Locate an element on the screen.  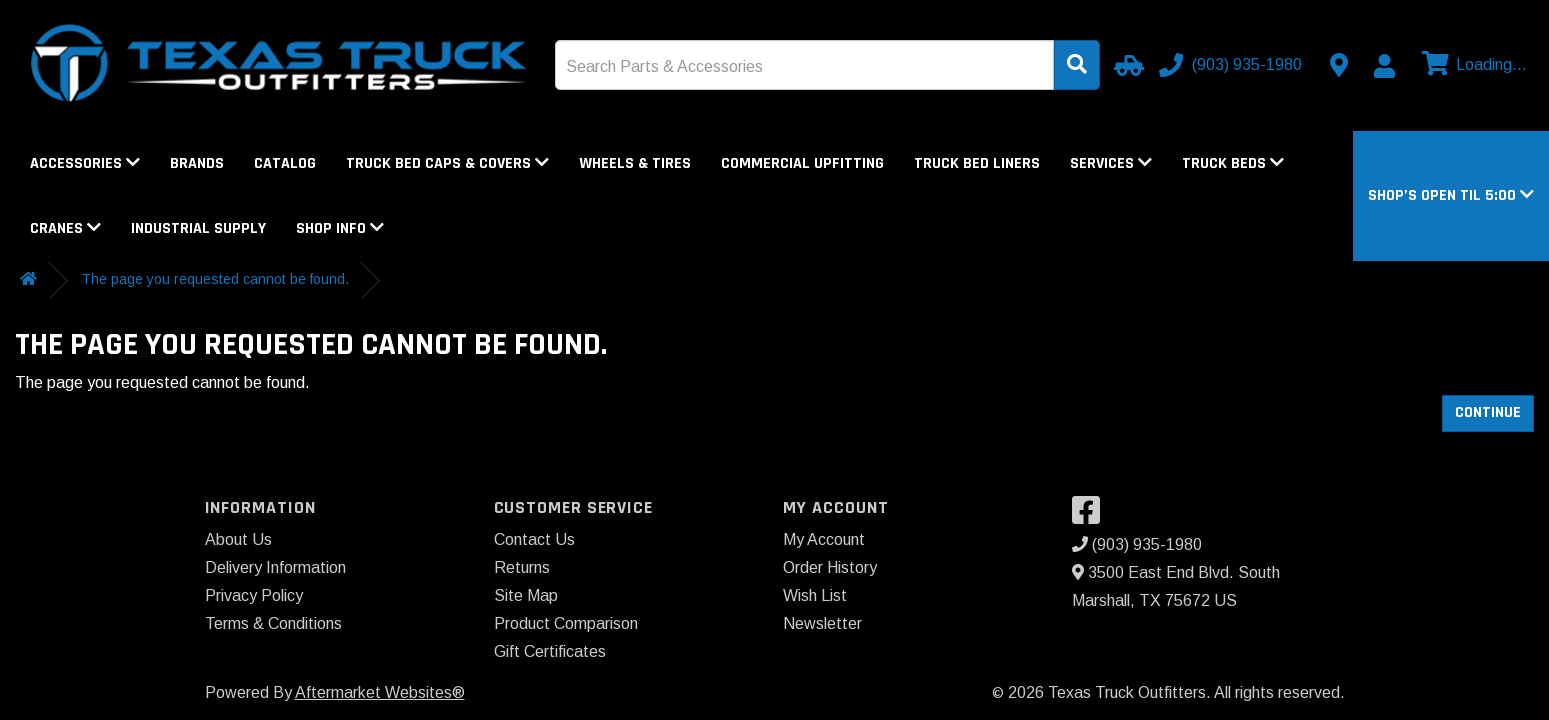
Product Comparison is located at coordinates (566, 623).